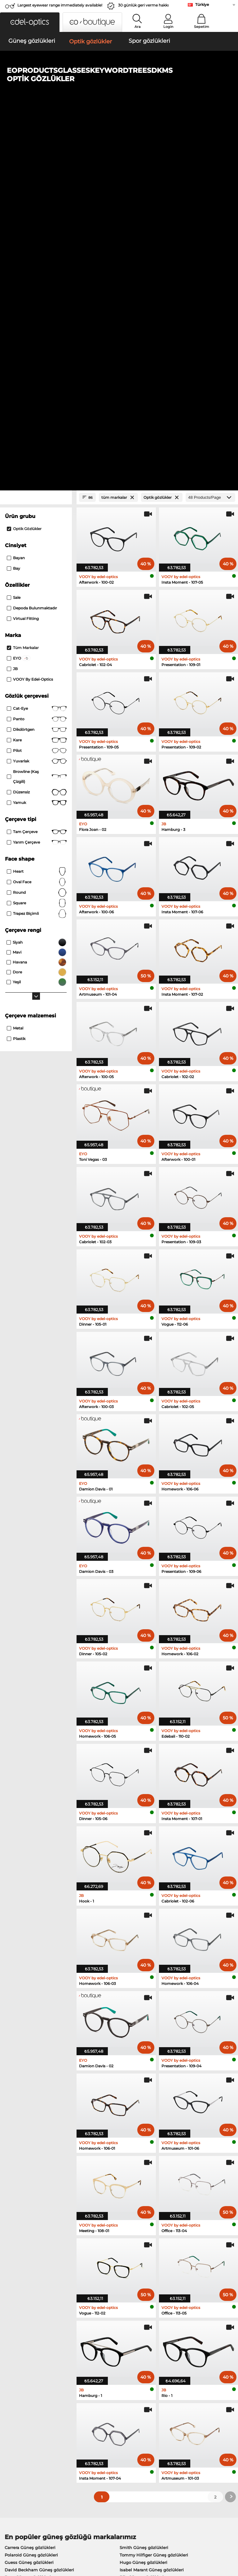 The width and height of the screenshot is (238, 2576). What do you see at coordinates (19, 2416) in the screenshot?
I see `Privacy settings` at bounding box center [19, 2416].